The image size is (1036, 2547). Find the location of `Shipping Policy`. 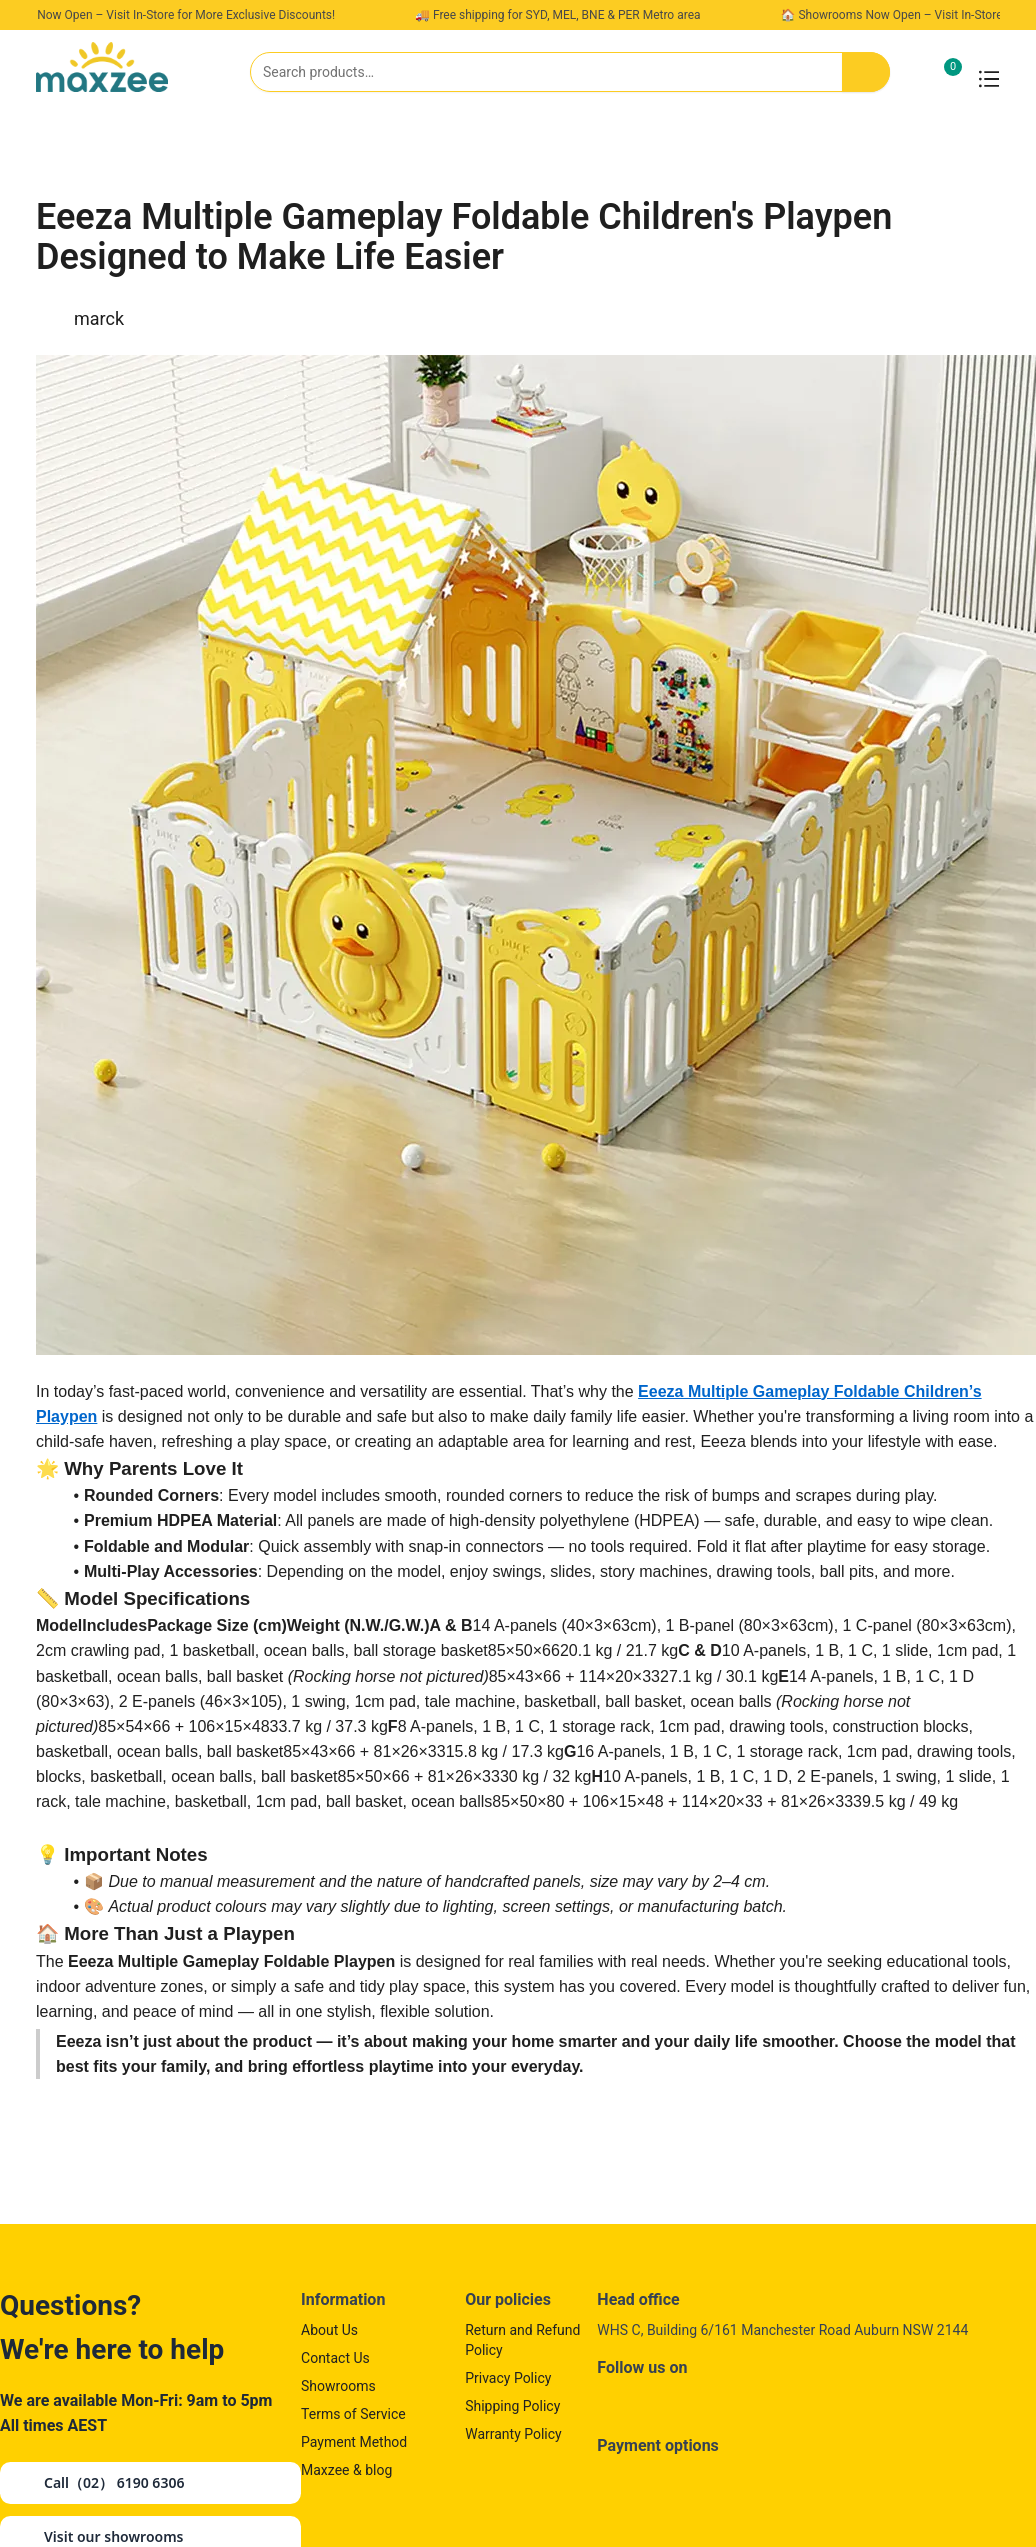

Shipping Policy is located at coordinates (512, 2406).